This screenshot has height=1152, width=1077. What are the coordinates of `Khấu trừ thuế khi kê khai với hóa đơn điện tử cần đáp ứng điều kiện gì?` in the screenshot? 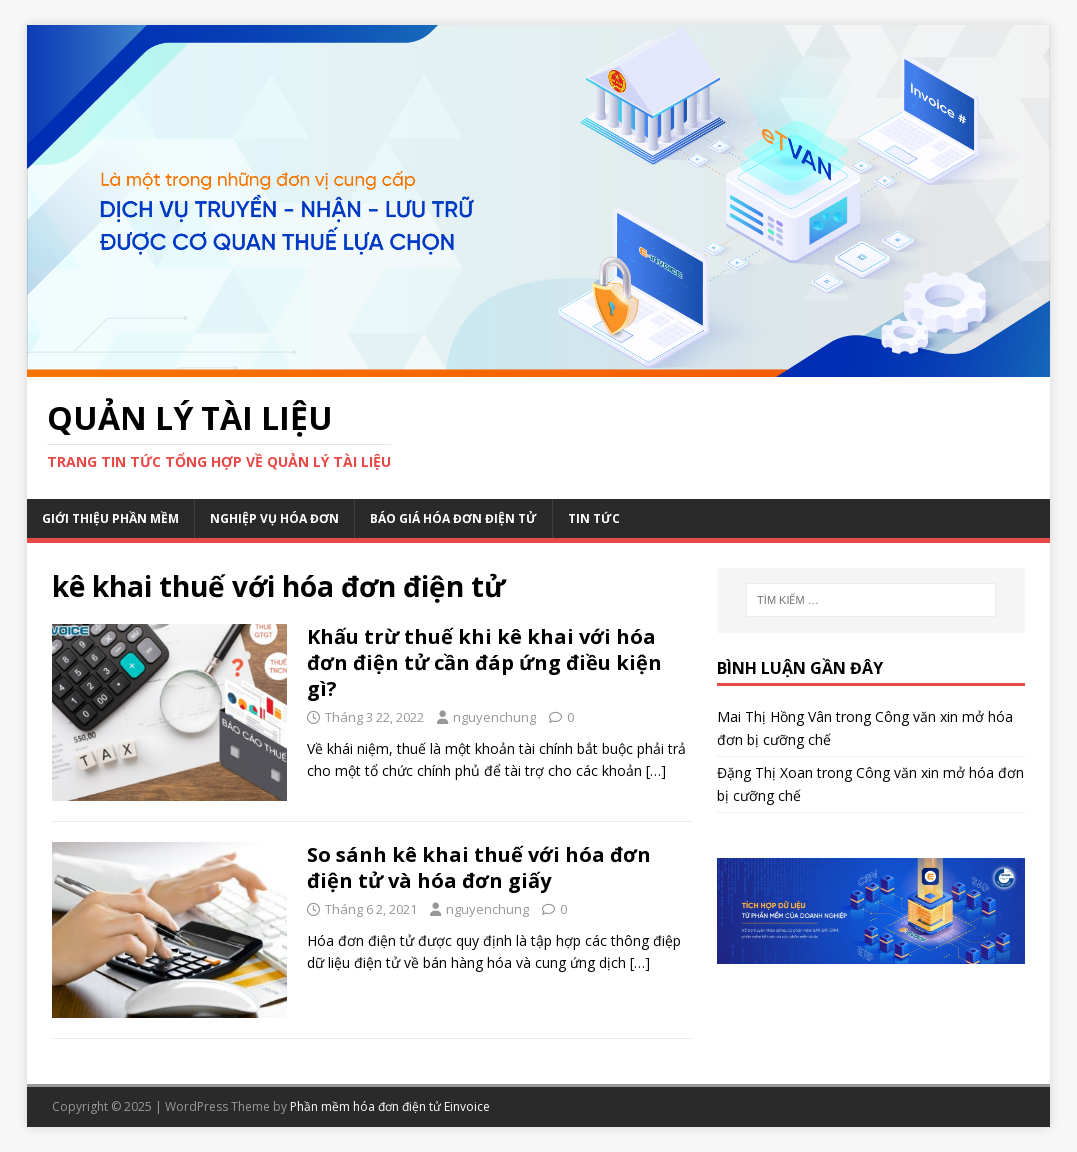 It's located at (484, 662).